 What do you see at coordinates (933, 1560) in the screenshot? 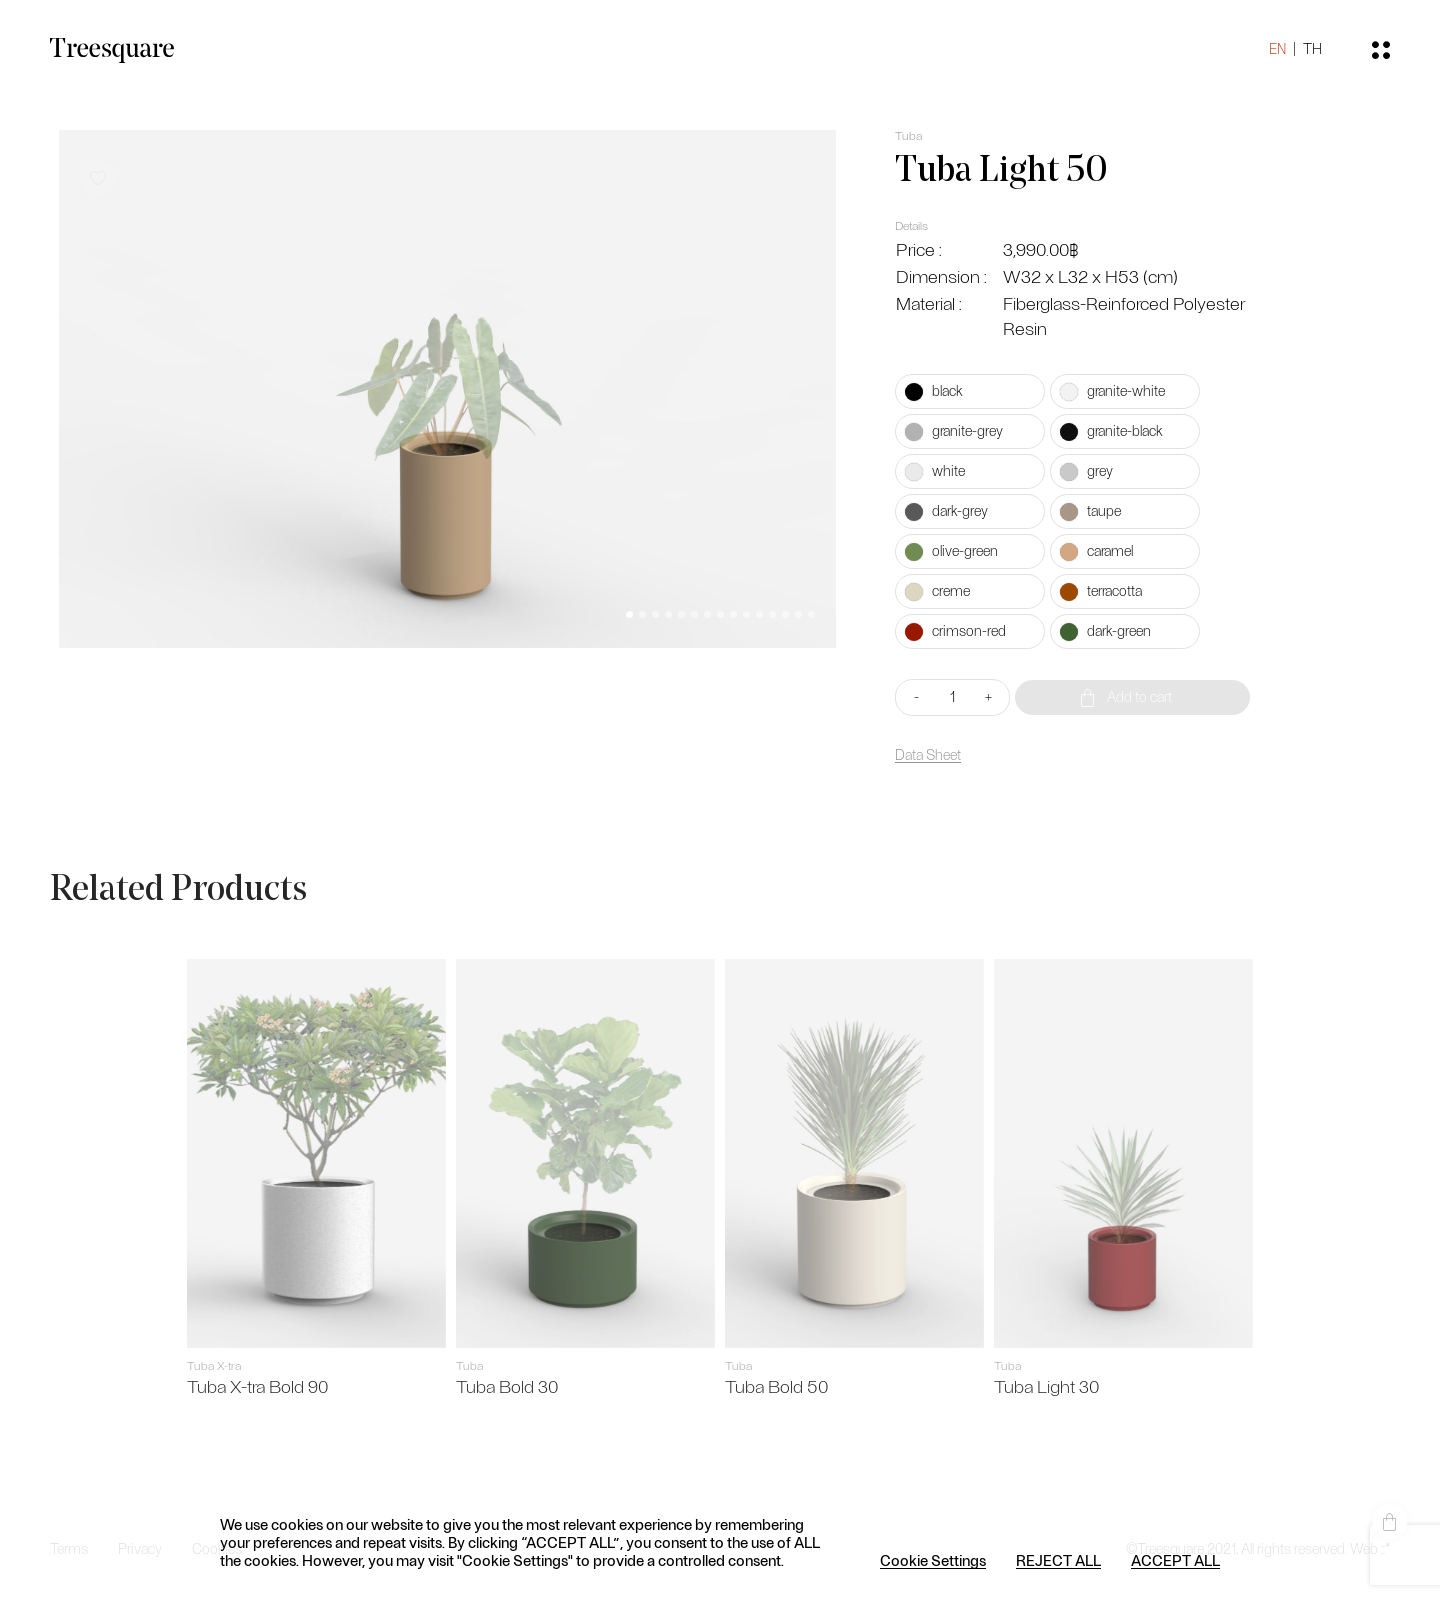
I see `Cookie Settings [button]` at bounding box center [933, 1560].